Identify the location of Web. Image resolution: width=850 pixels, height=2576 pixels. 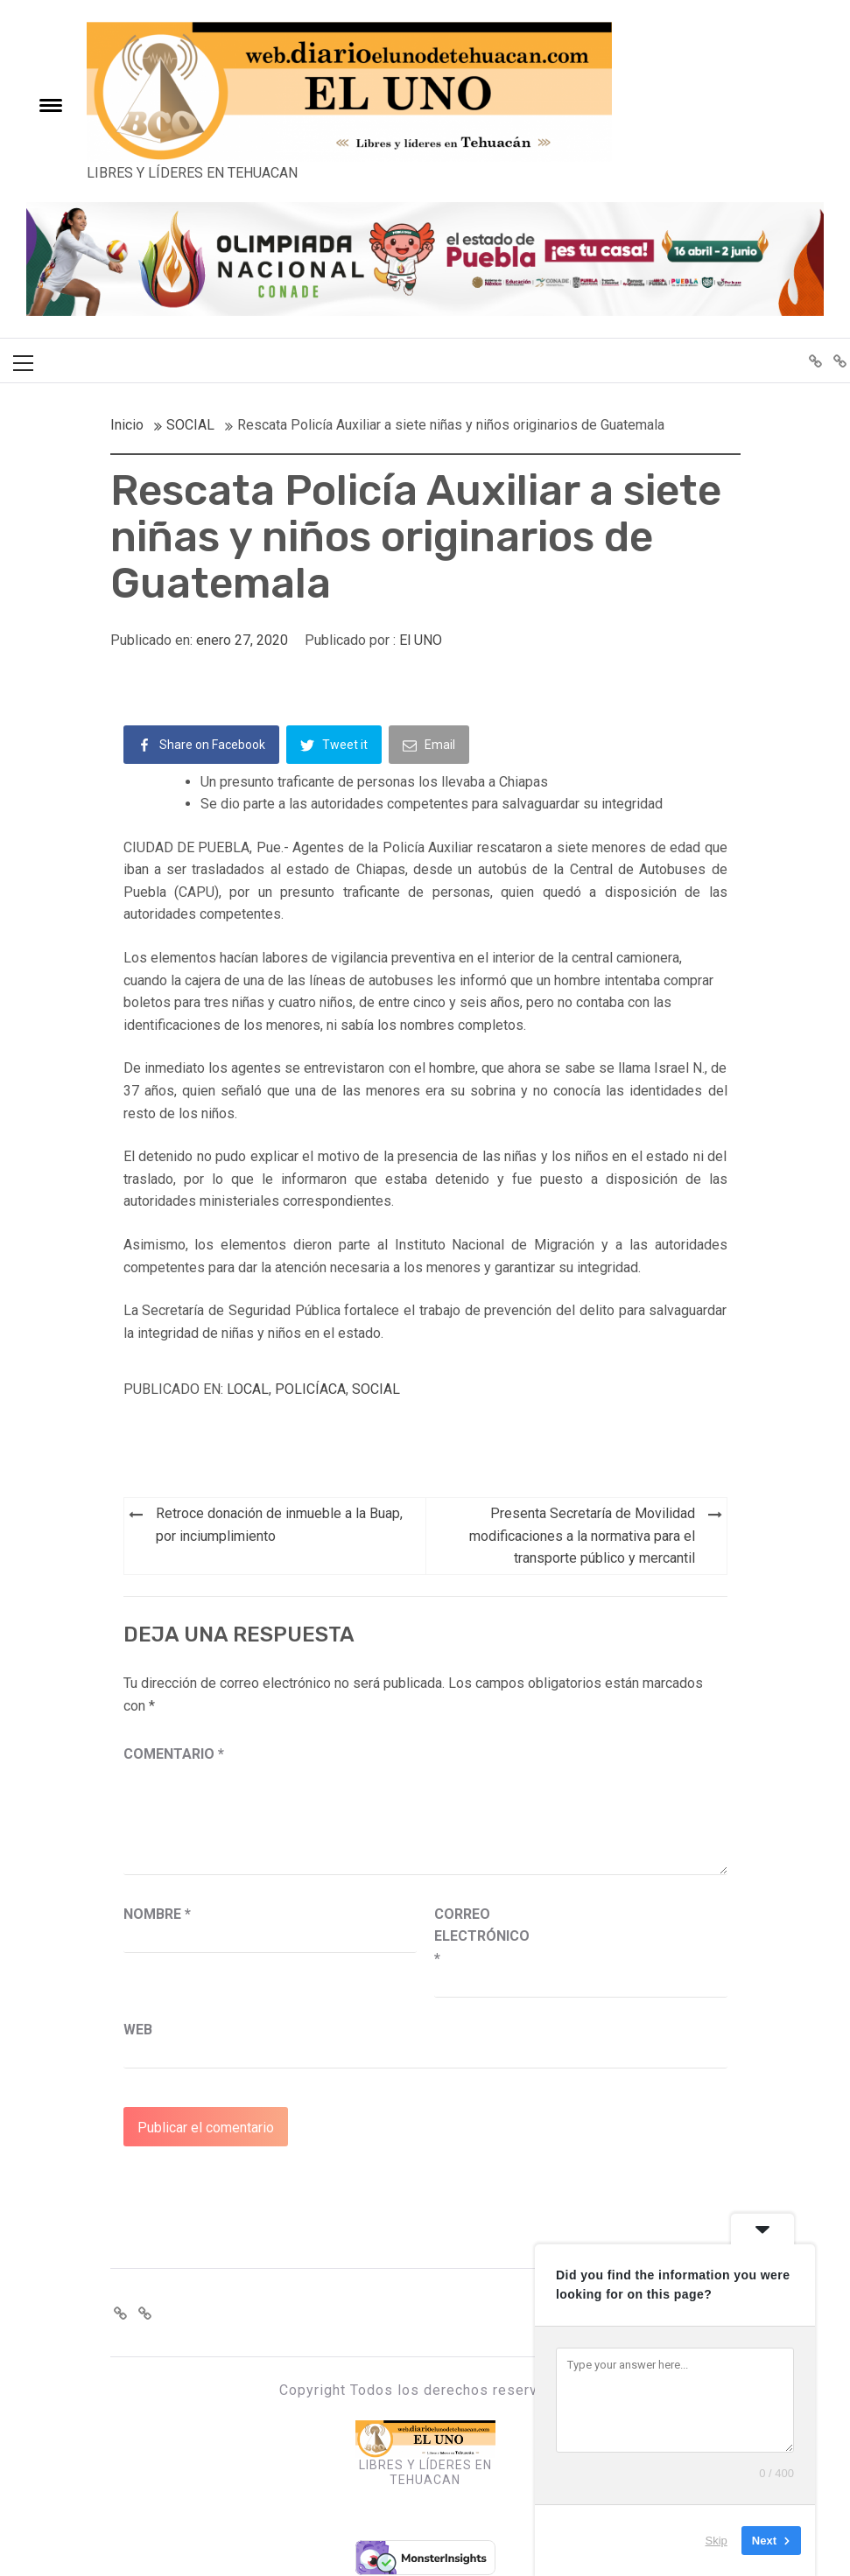
(137, 2029).